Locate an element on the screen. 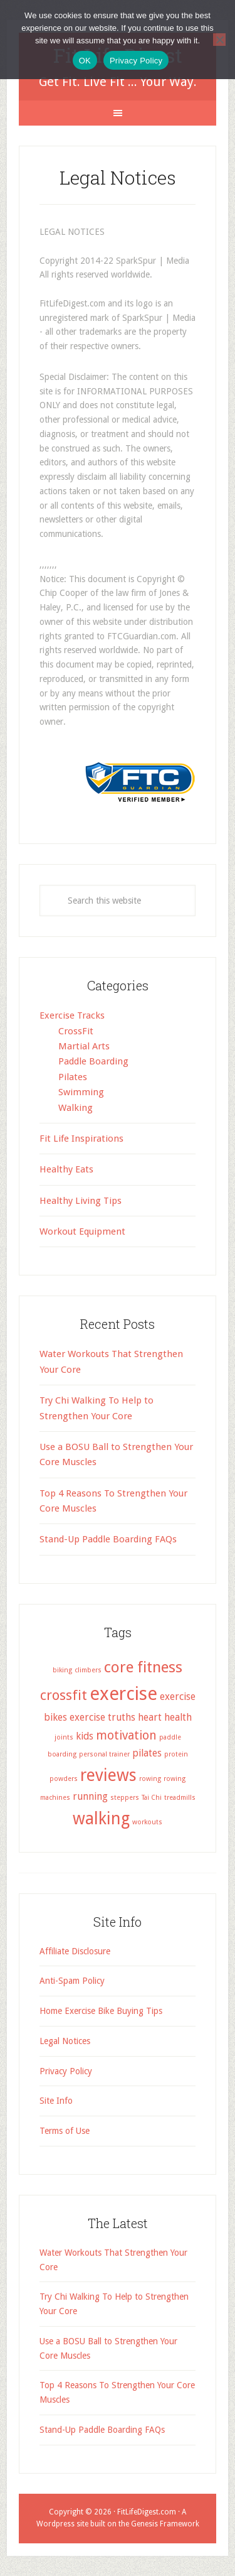  Martial Arts is located at coordinates (84, 1046).